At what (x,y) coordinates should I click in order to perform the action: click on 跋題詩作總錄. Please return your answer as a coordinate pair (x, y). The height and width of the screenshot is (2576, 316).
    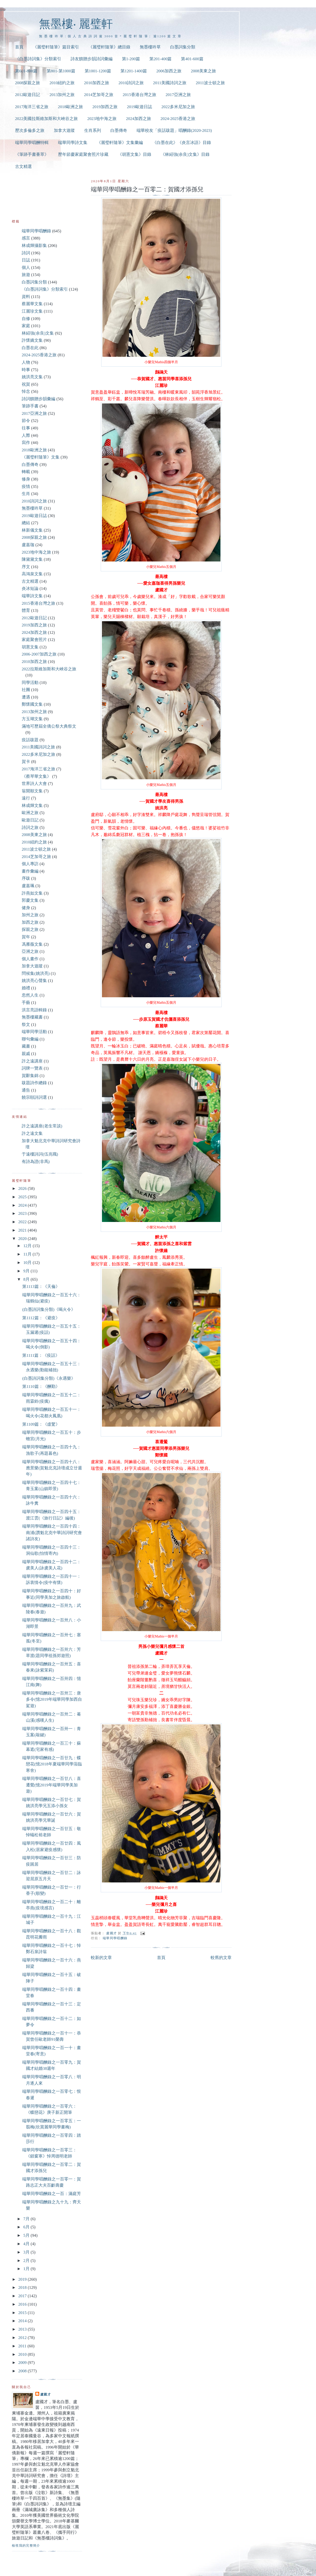
    Looking at the image, I should click on (34, 1082).